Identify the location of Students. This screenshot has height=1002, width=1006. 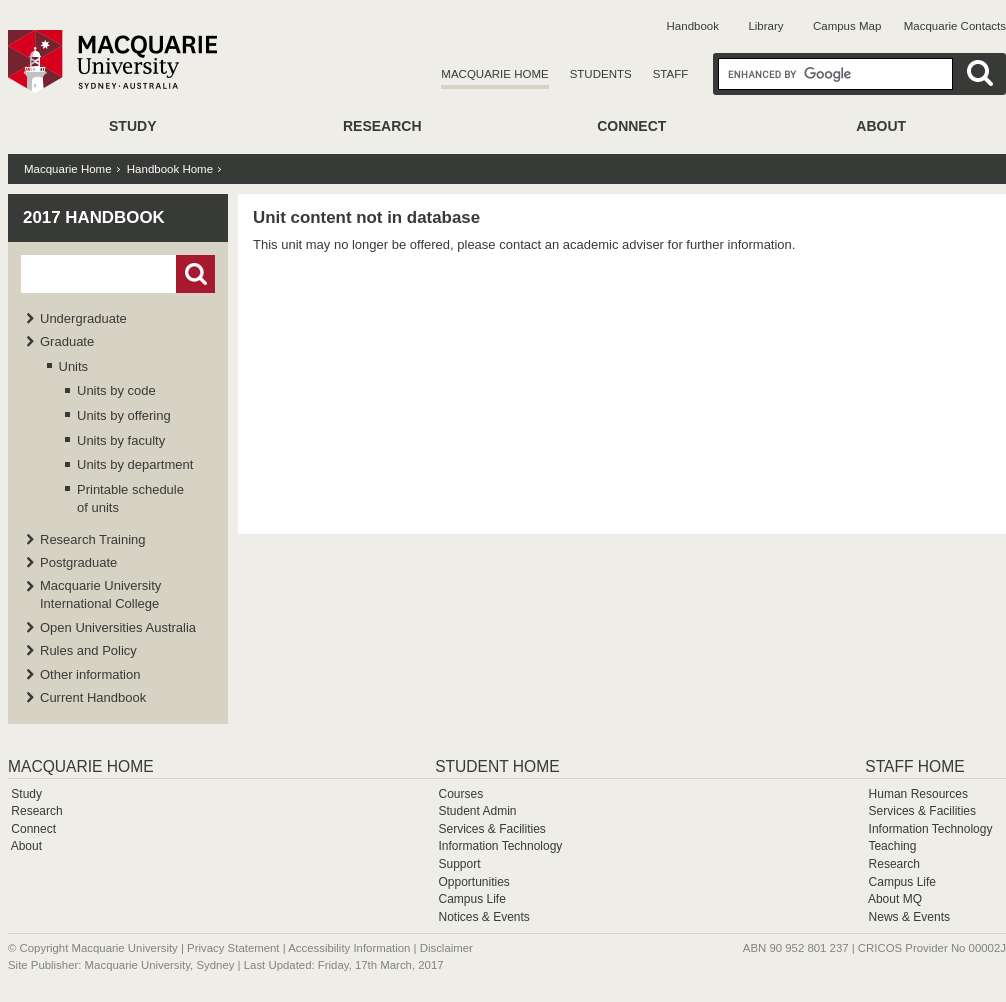
(601, 74).